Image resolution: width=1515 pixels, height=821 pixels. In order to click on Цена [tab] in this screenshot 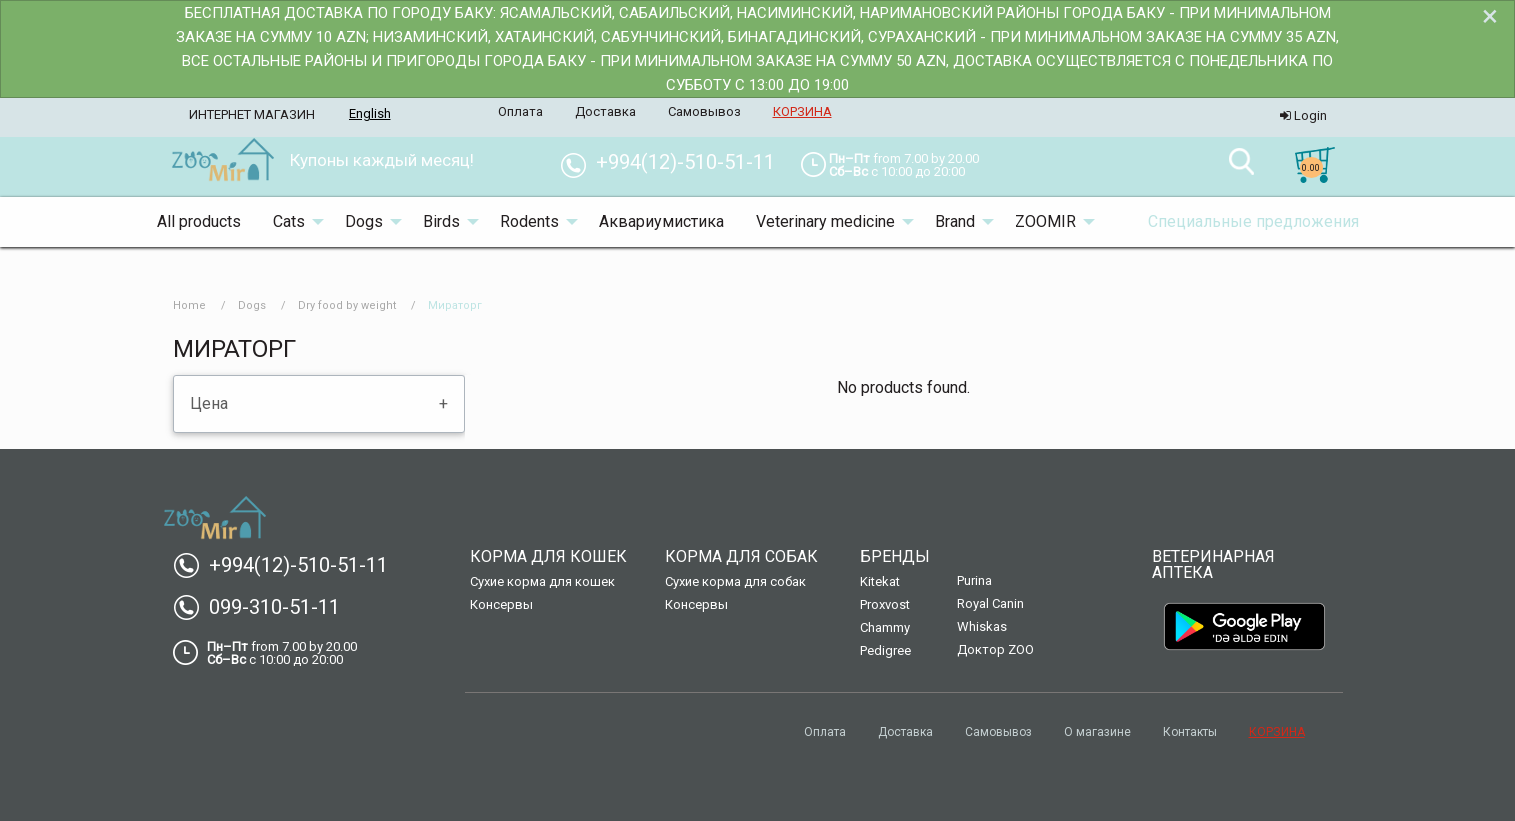, I will do `click(209, 403)`.